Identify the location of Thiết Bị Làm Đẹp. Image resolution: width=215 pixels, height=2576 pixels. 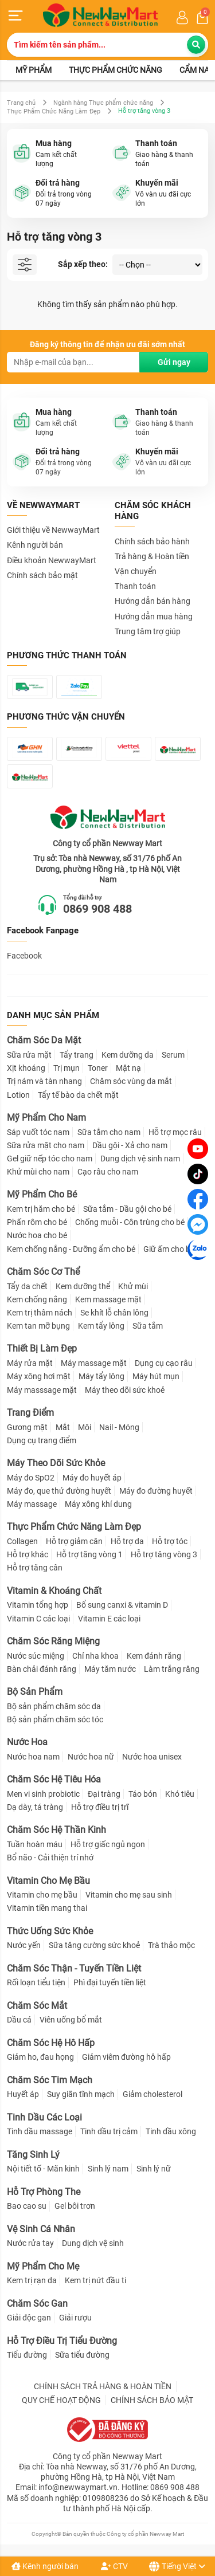
(42, 1348).